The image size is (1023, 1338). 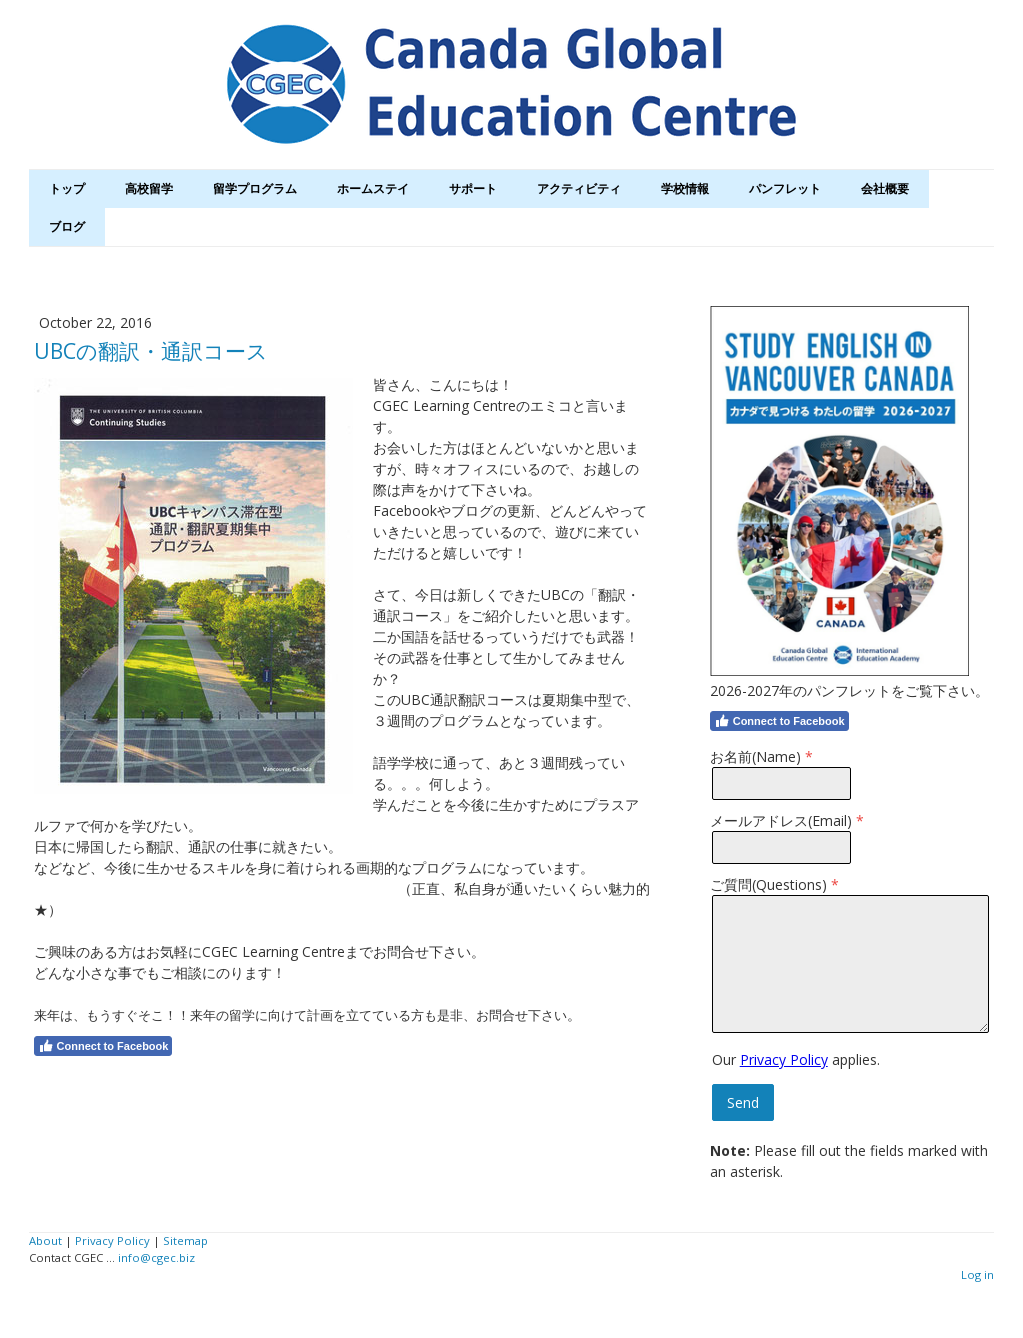 What do you see at coordinates (149, 188) in the screenshot?
I see `高校留学` at bounding box center [149, 188].